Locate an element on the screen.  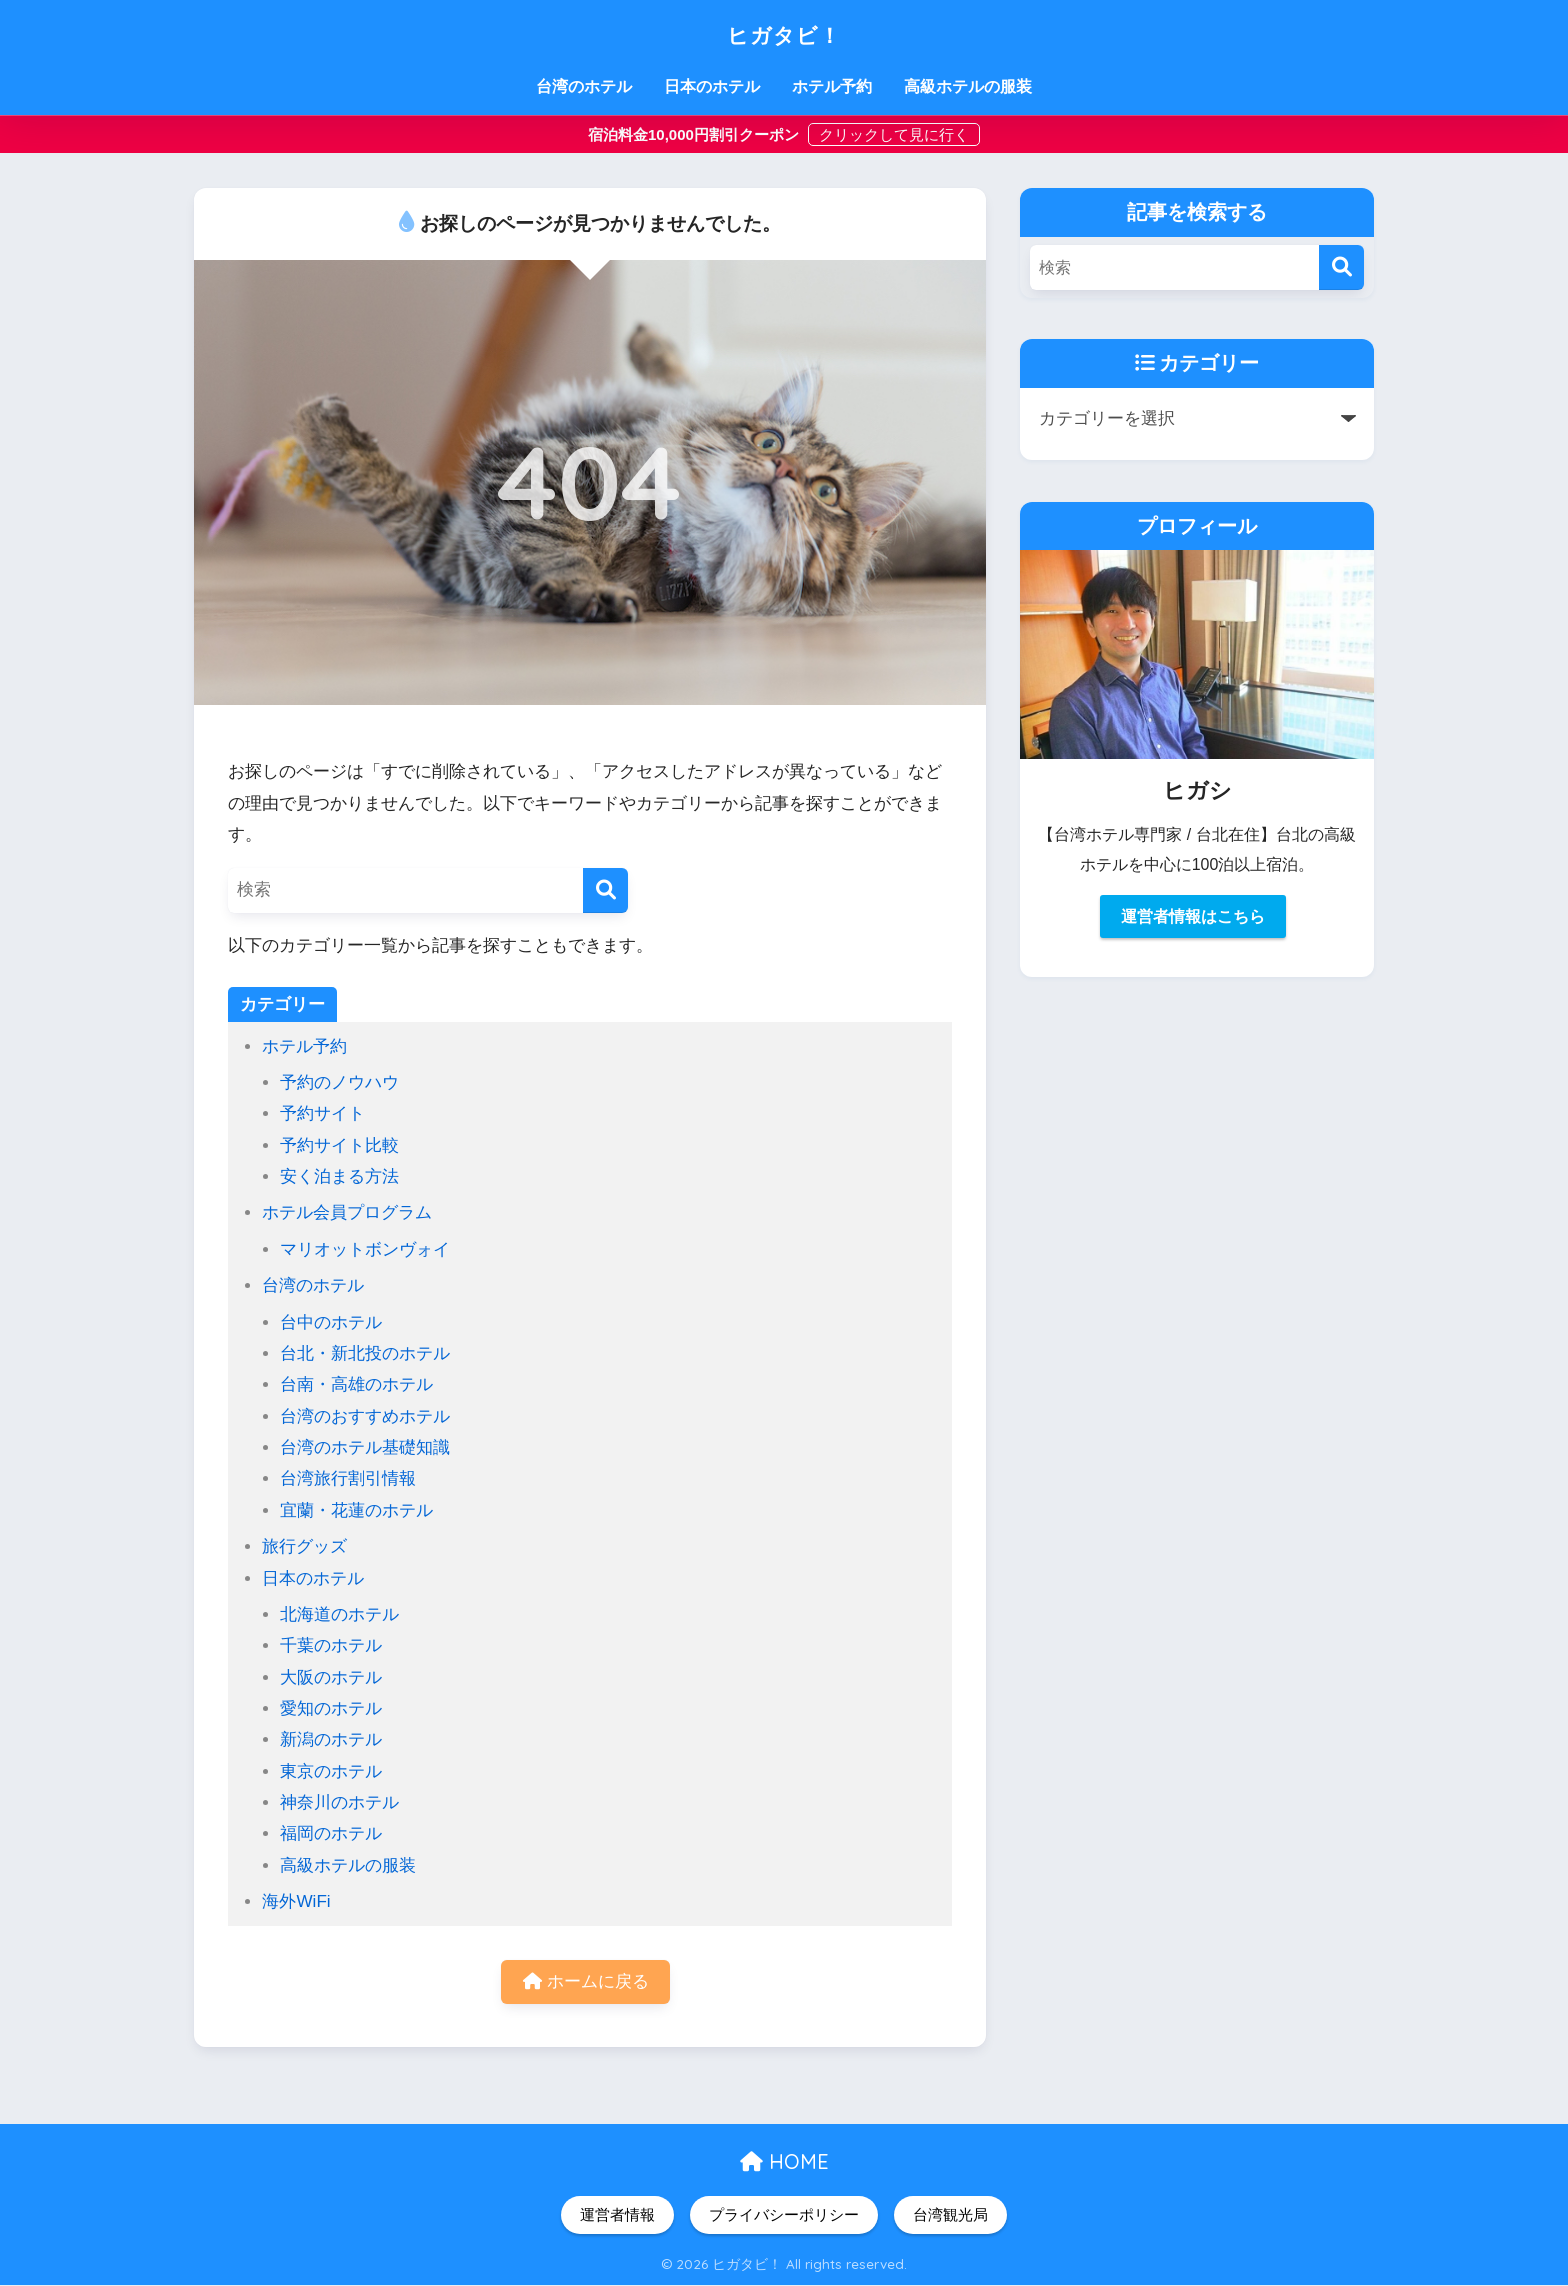
宜蘭・花蓮のホテル is located at coordinates (356, 1510).